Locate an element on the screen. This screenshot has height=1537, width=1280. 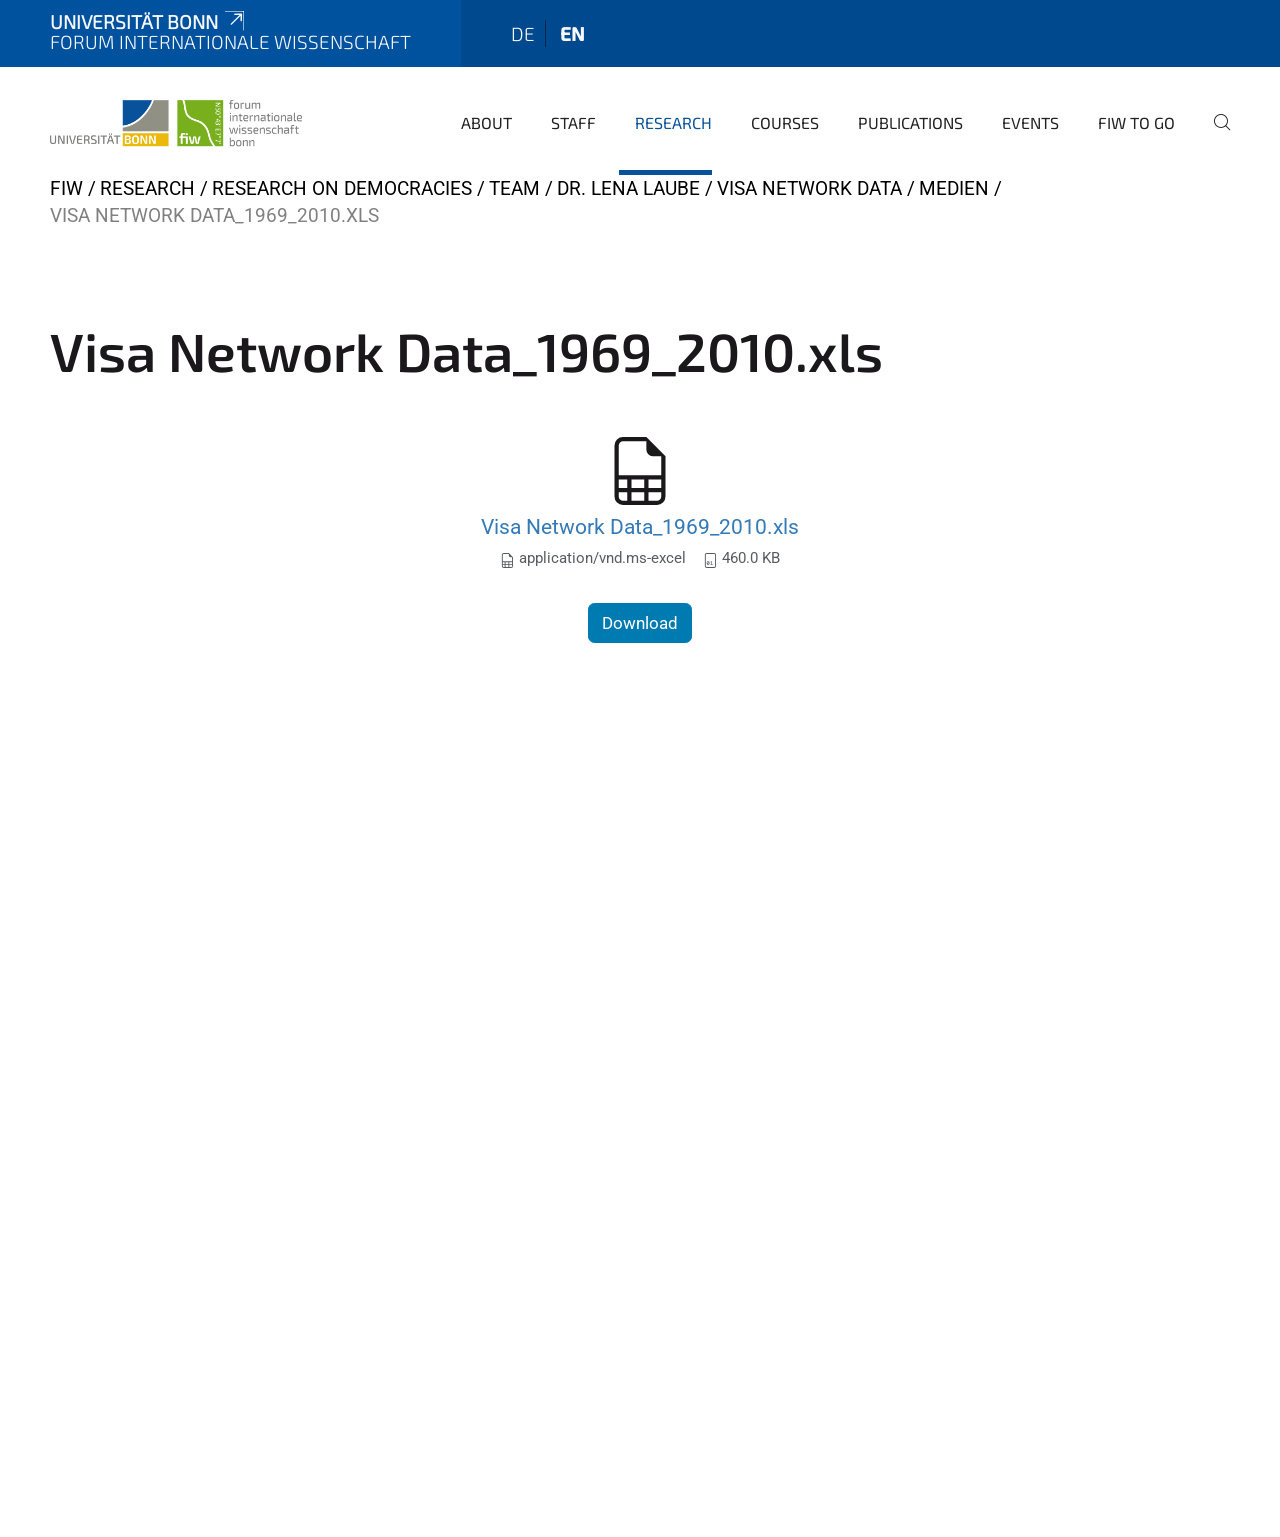
Courses is located at coordinates (785, 122).